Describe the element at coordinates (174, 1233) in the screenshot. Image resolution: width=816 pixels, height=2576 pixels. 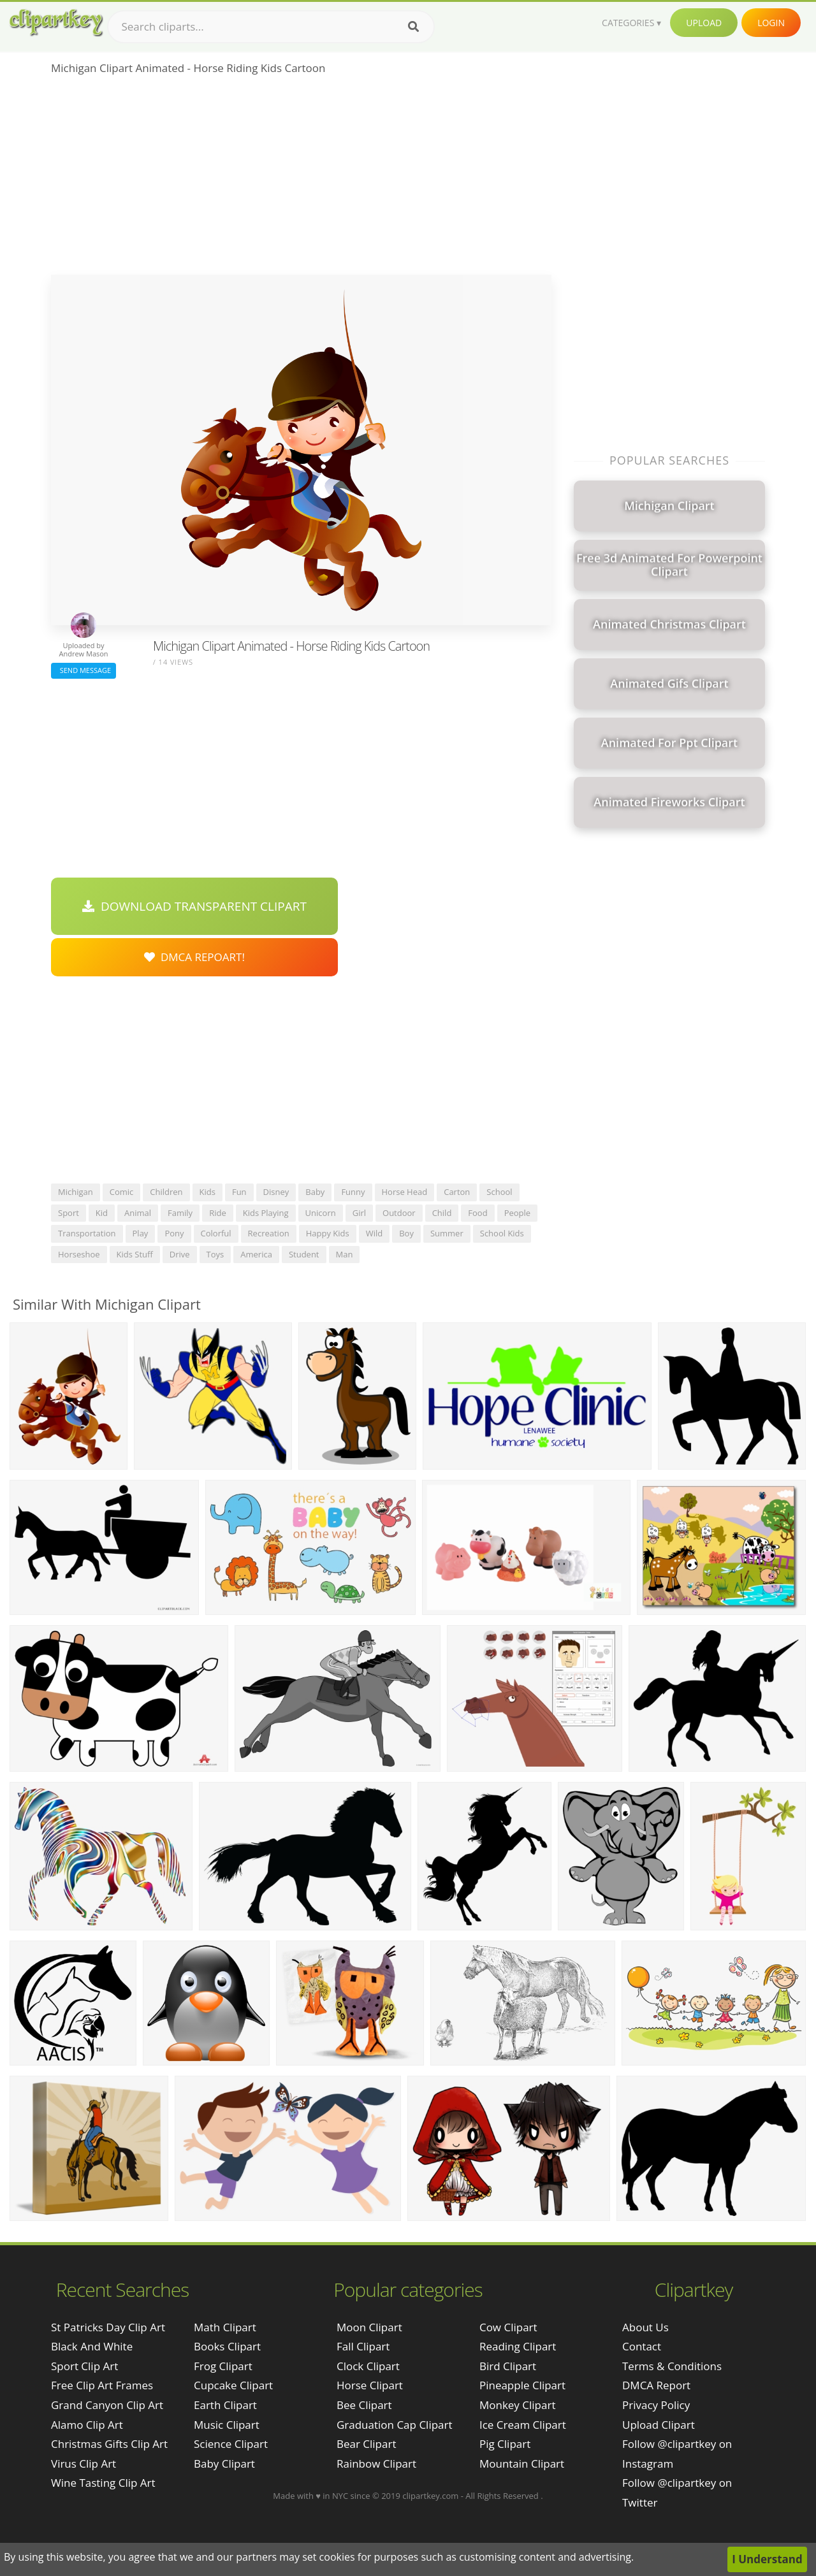
I see `pony` at that location.